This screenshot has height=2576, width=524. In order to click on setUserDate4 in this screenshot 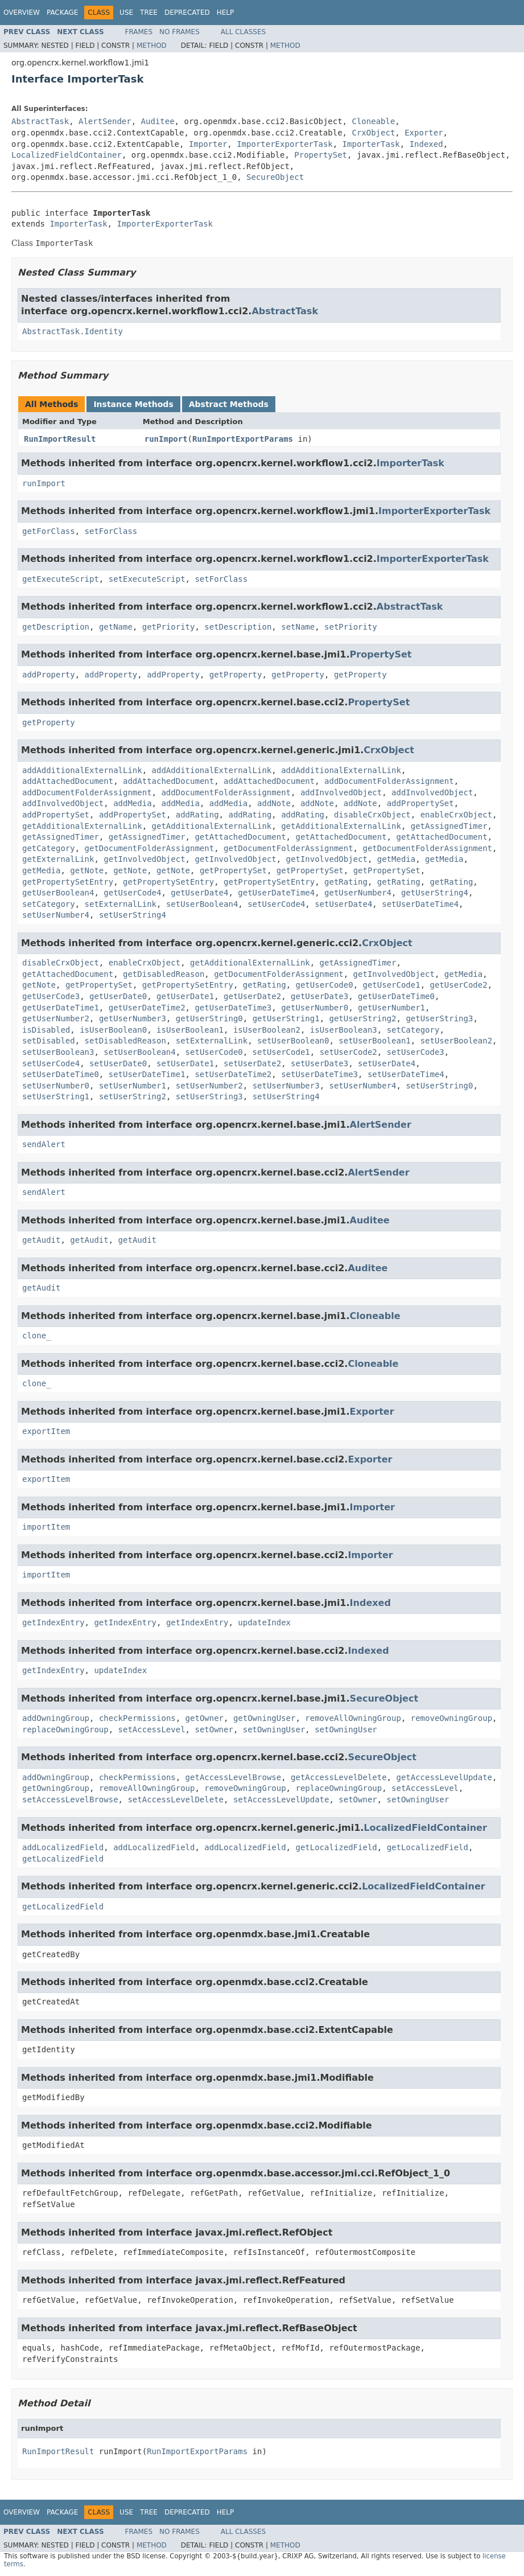, I will do `click(343, 904)`.